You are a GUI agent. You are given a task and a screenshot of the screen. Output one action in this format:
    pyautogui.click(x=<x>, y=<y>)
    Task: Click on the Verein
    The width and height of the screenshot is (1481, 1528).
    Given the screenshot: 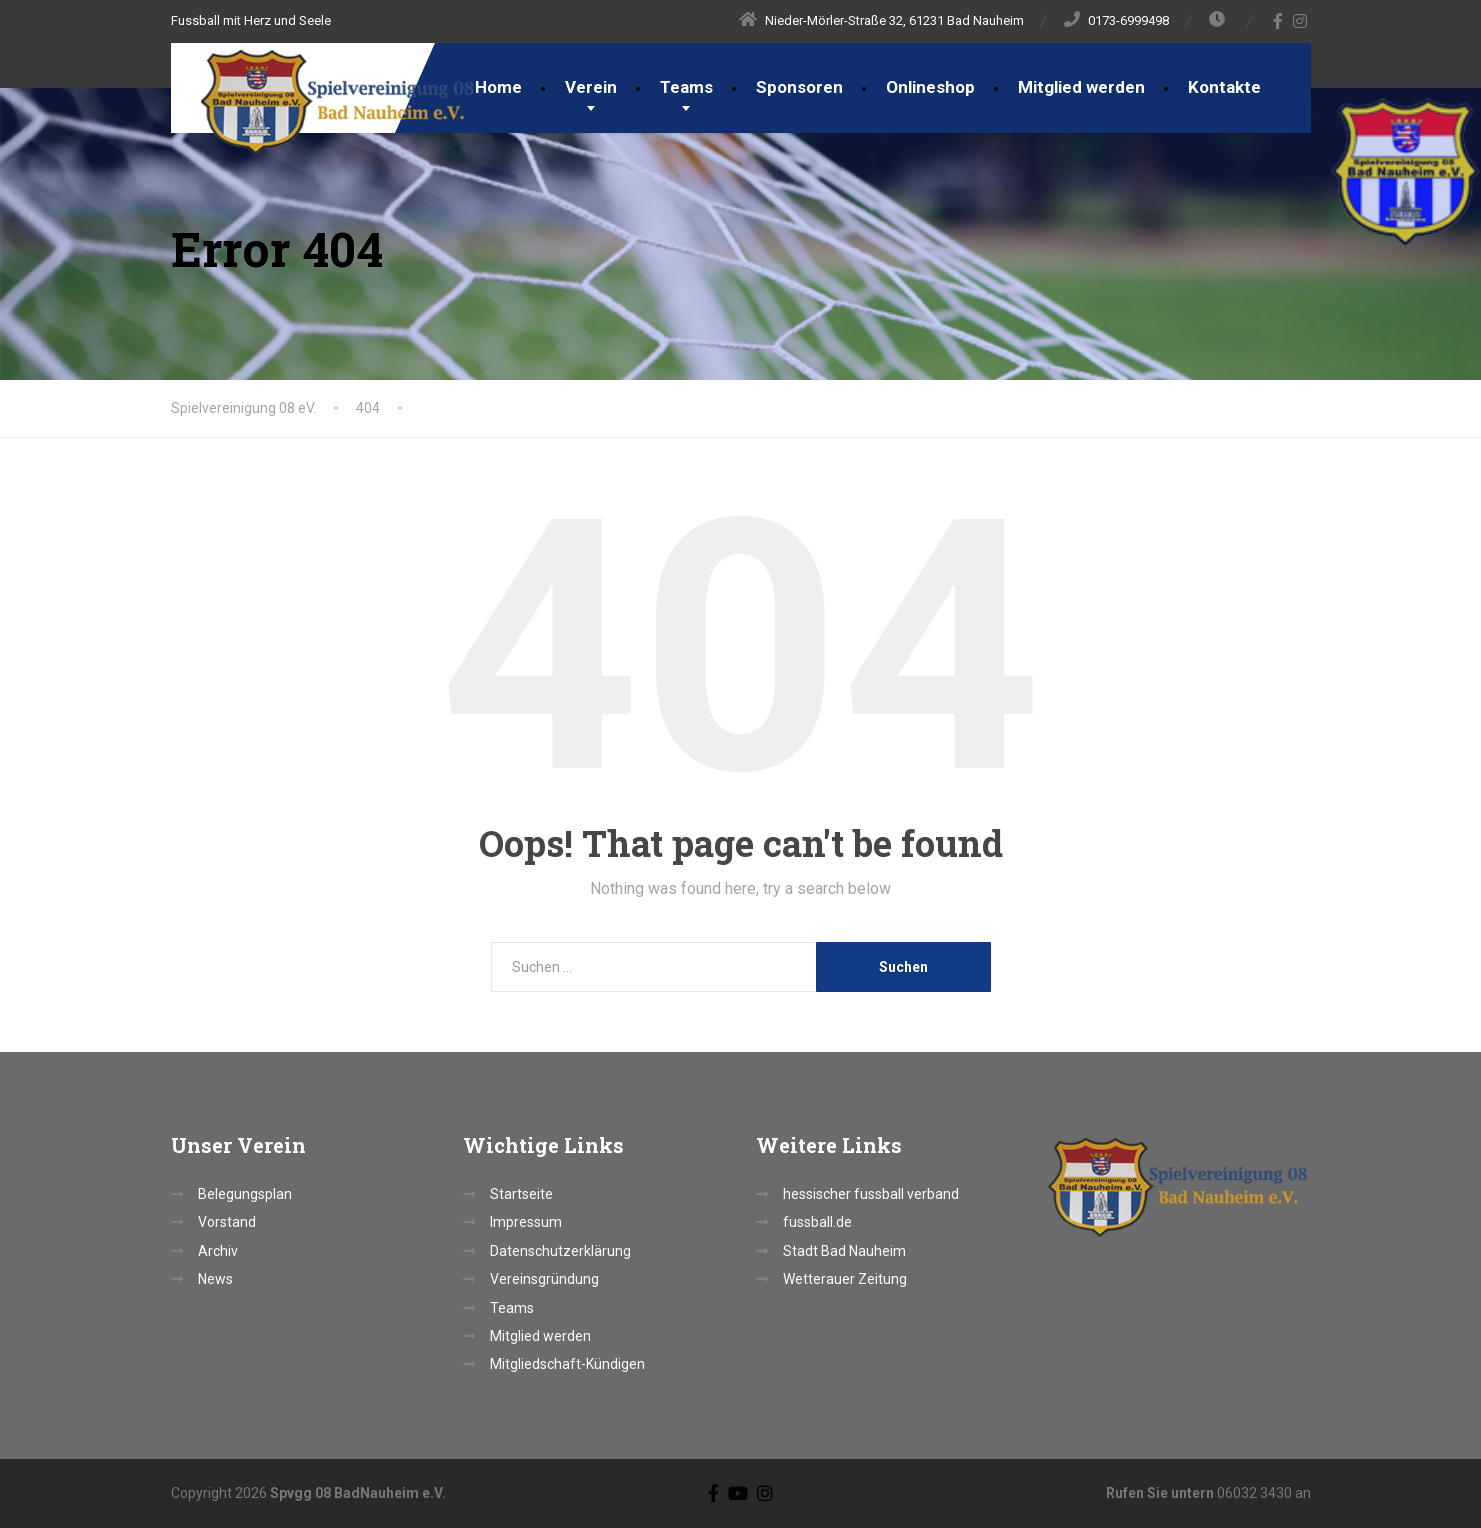 What is the action you would take?
    pyautogui.click(x=591, y=87)
    